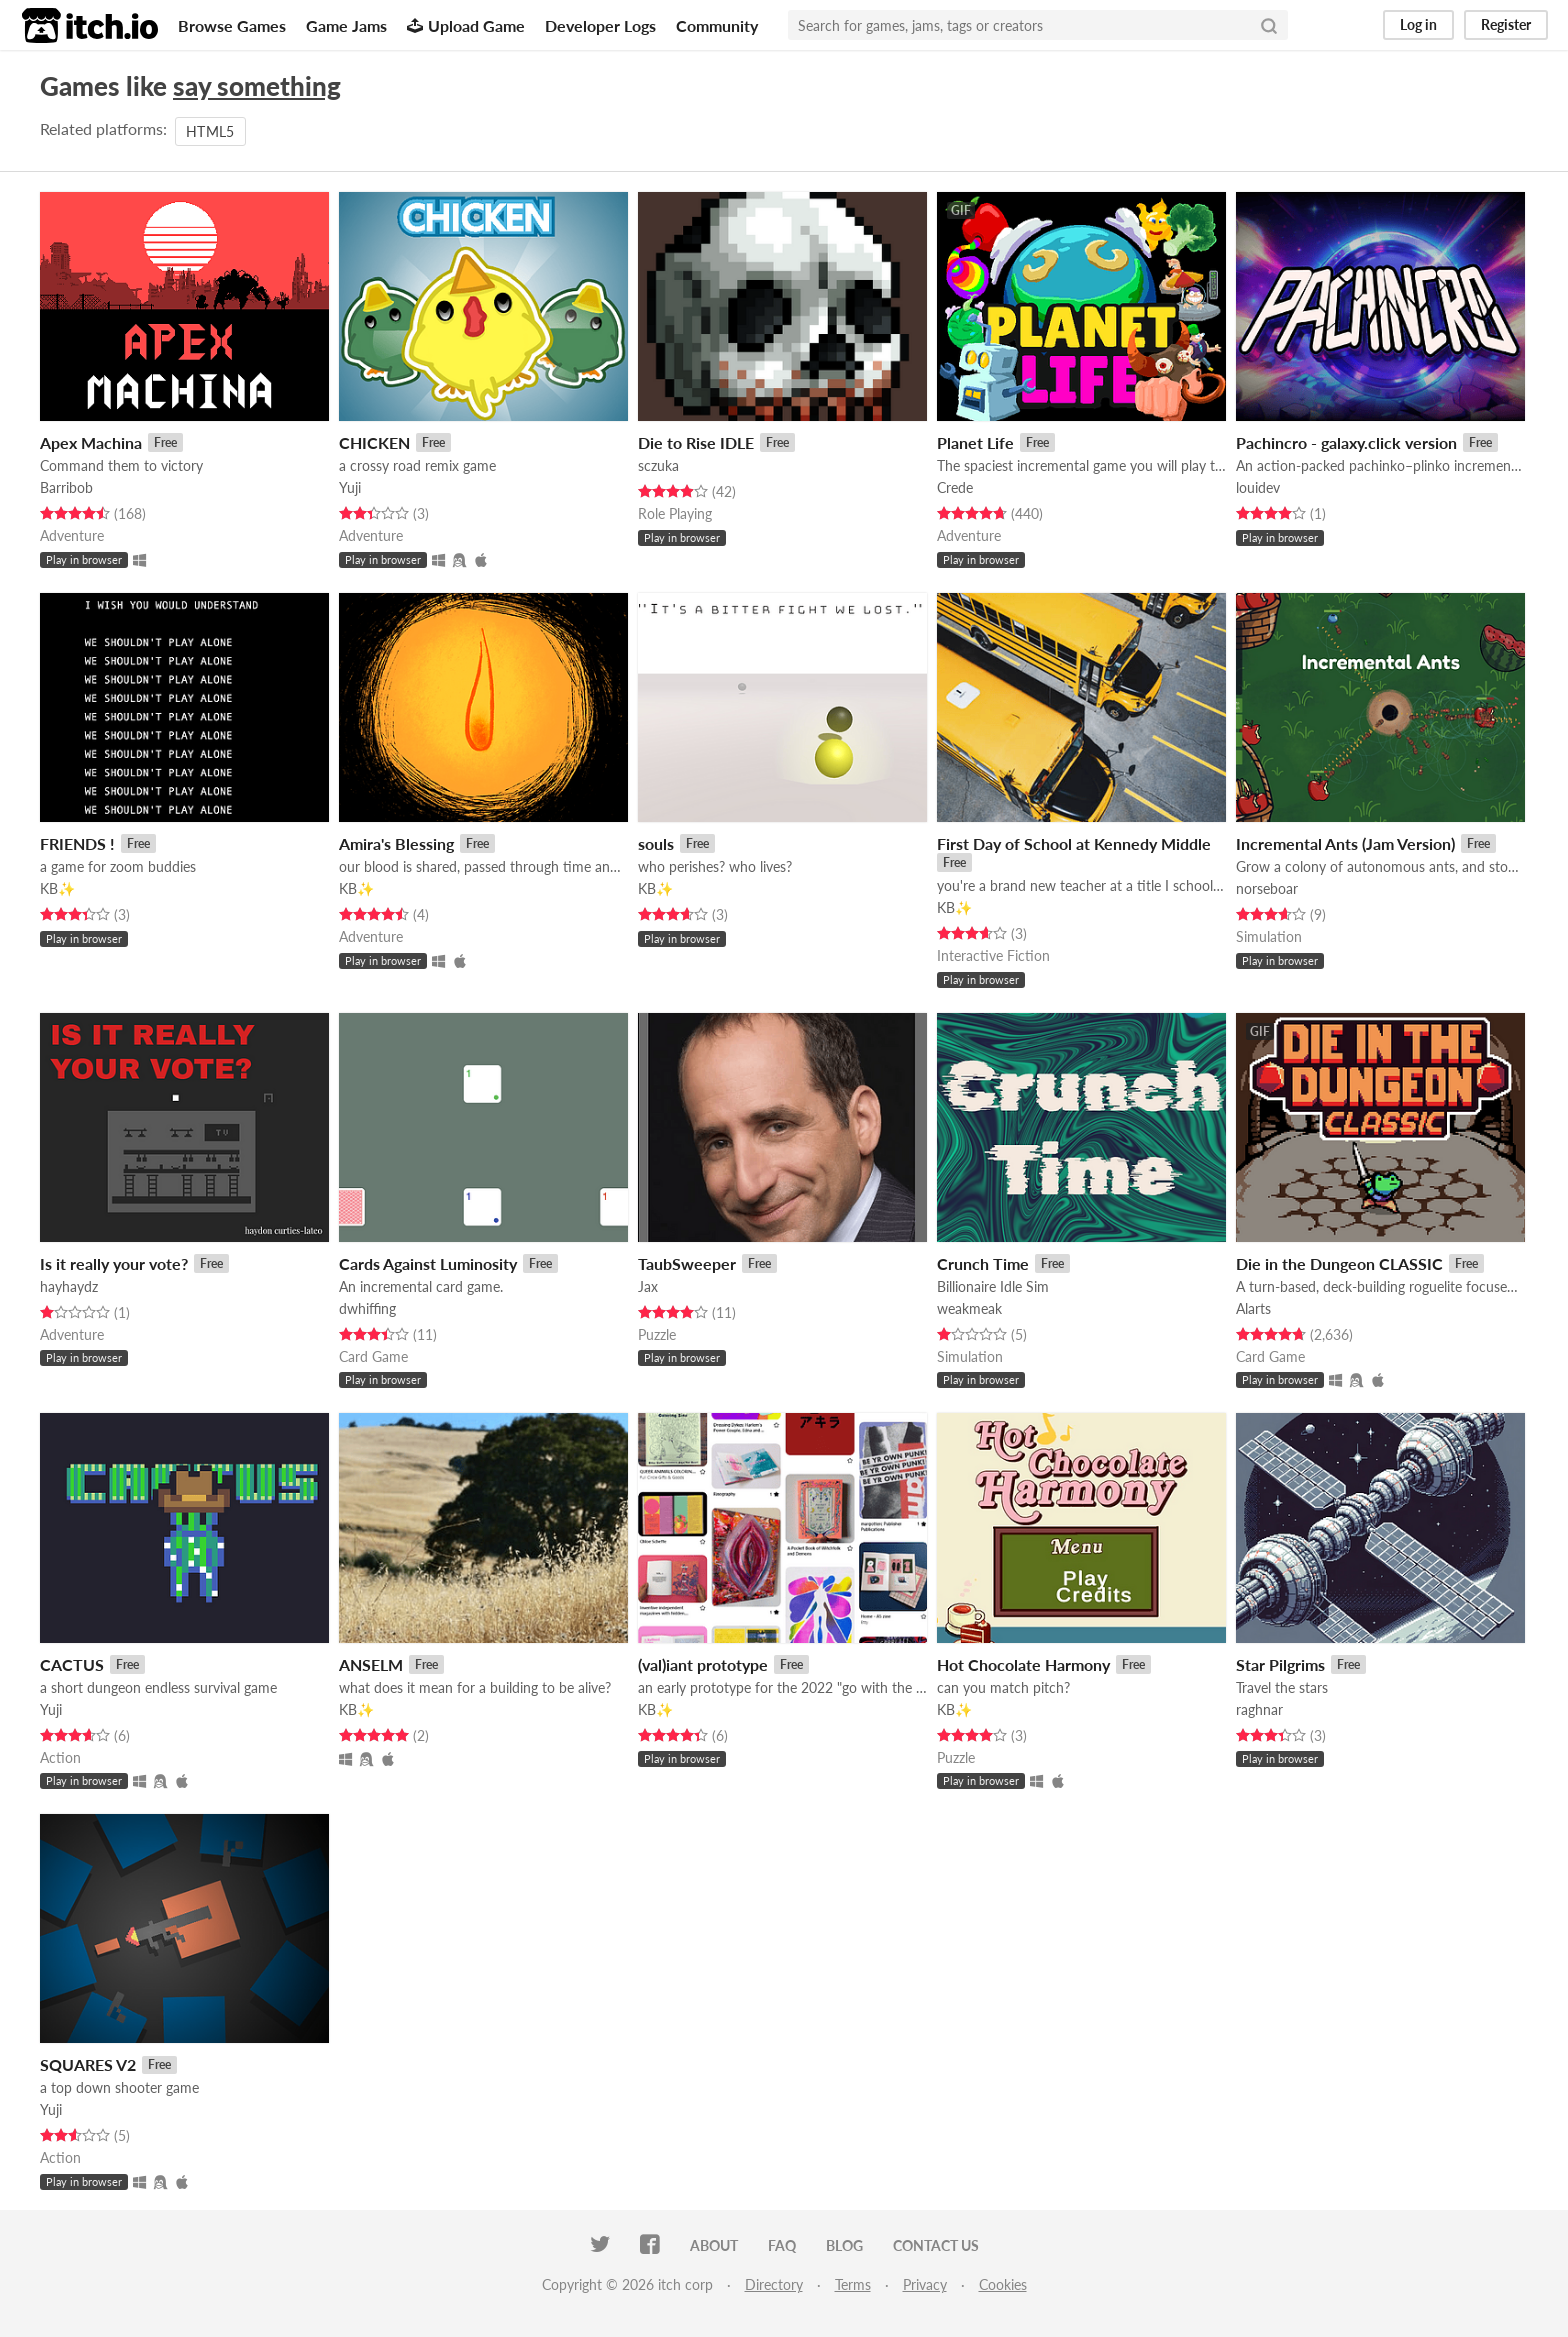  What do you see at coordinates (658, 465) in the screenshot?
I see `sczuka` at bounding box center [658, 465].